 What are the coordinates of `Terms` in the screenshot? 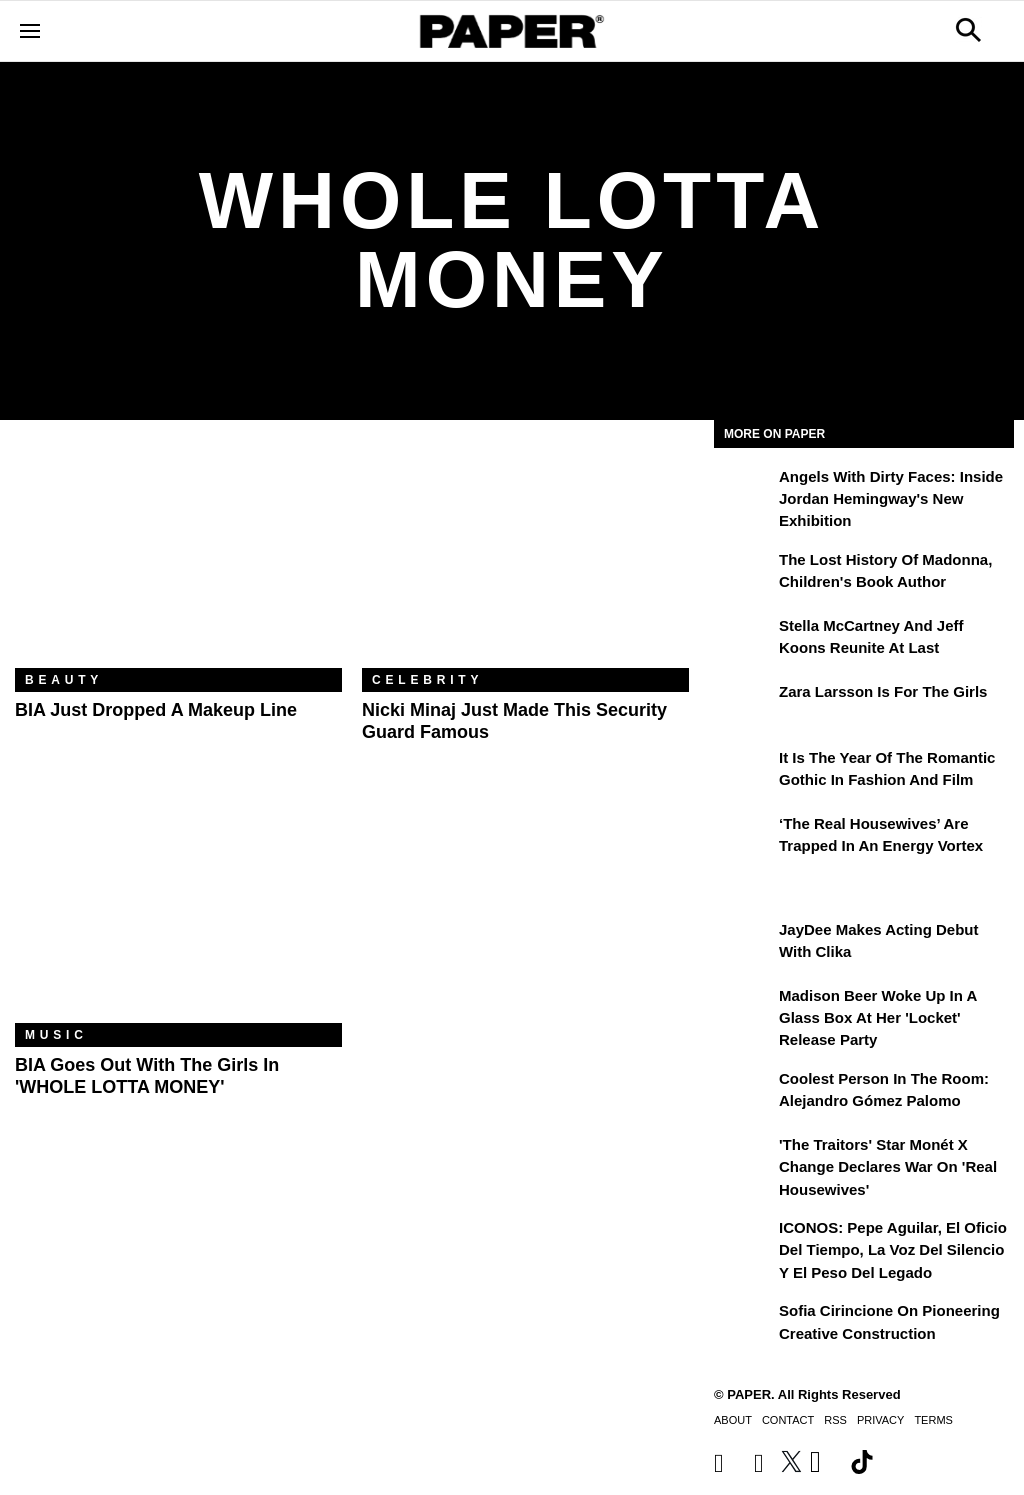 It's located at (933, 1420).